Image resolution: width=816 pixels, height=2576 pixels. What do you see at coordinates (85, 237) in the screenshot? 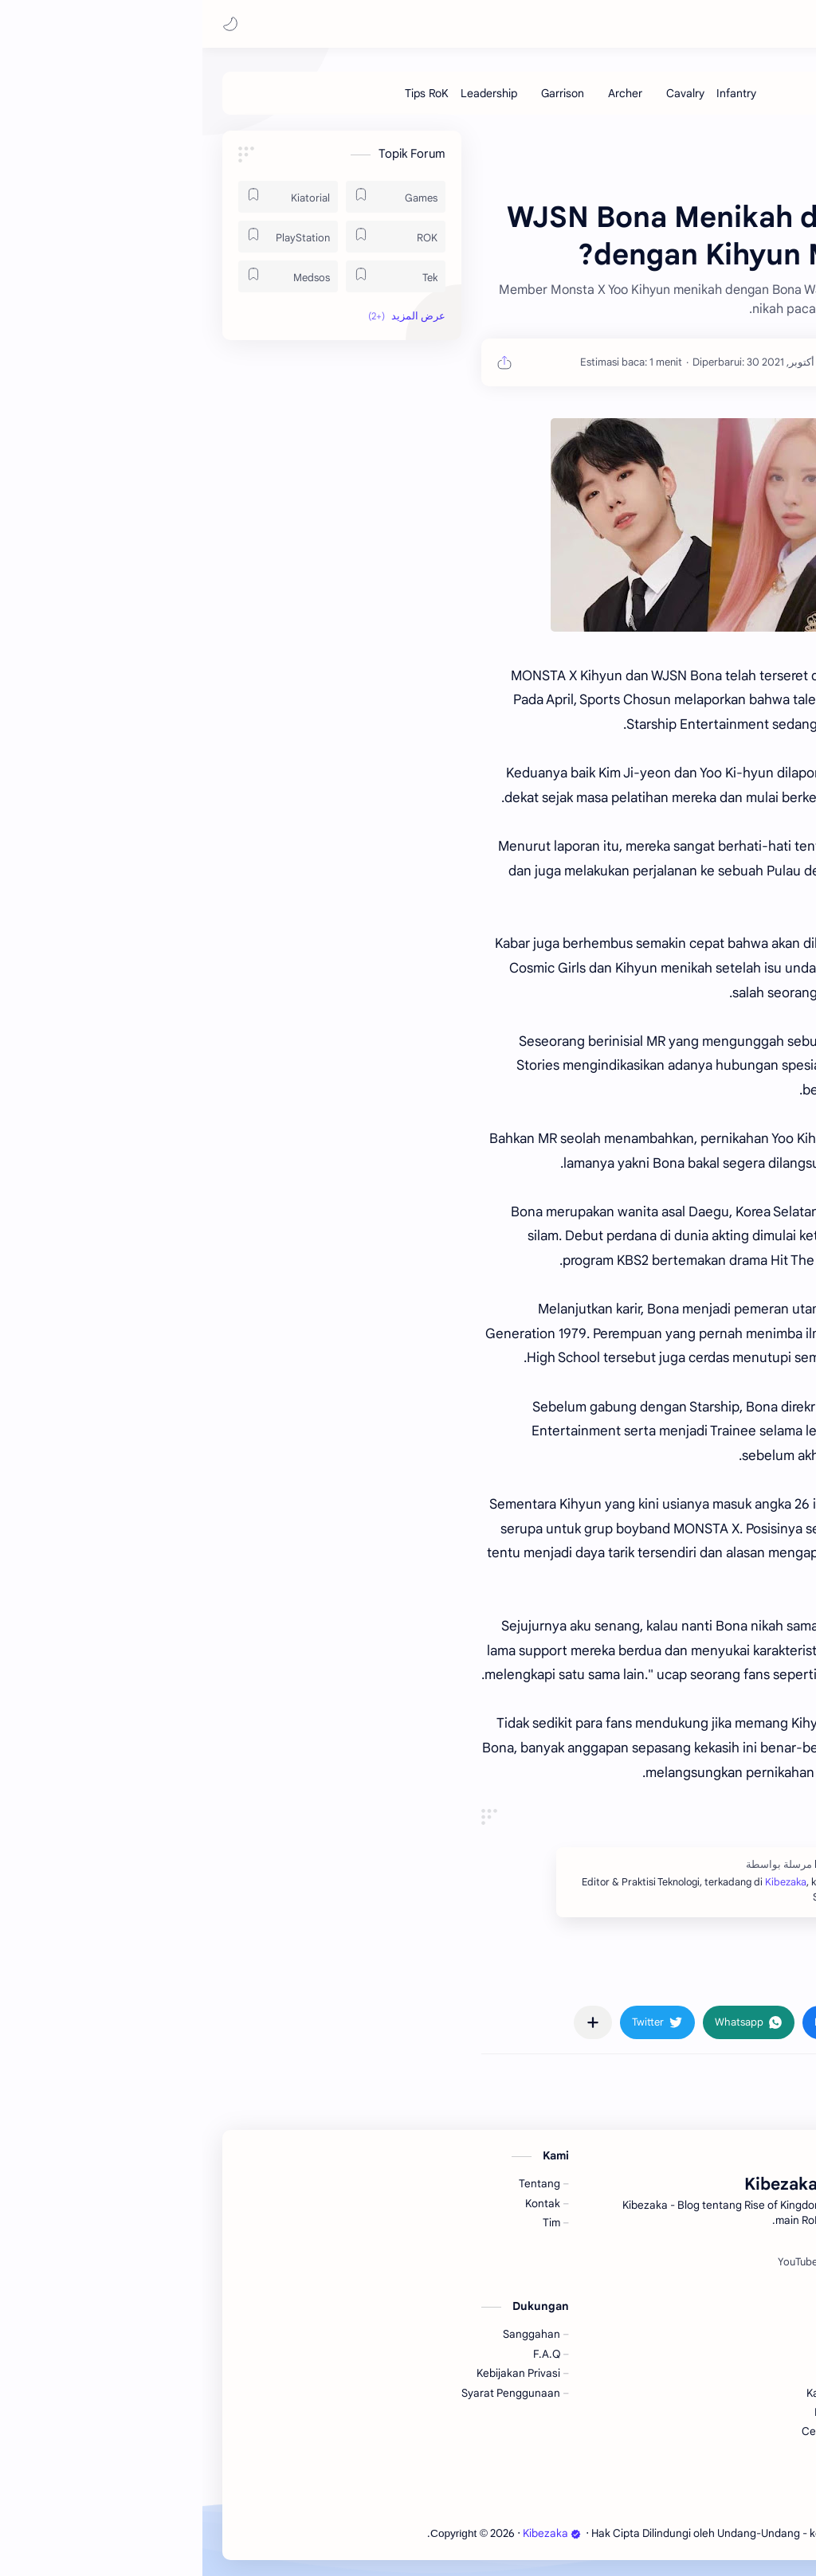
I see `[PlayStation]` at bounding box center [85, 237].